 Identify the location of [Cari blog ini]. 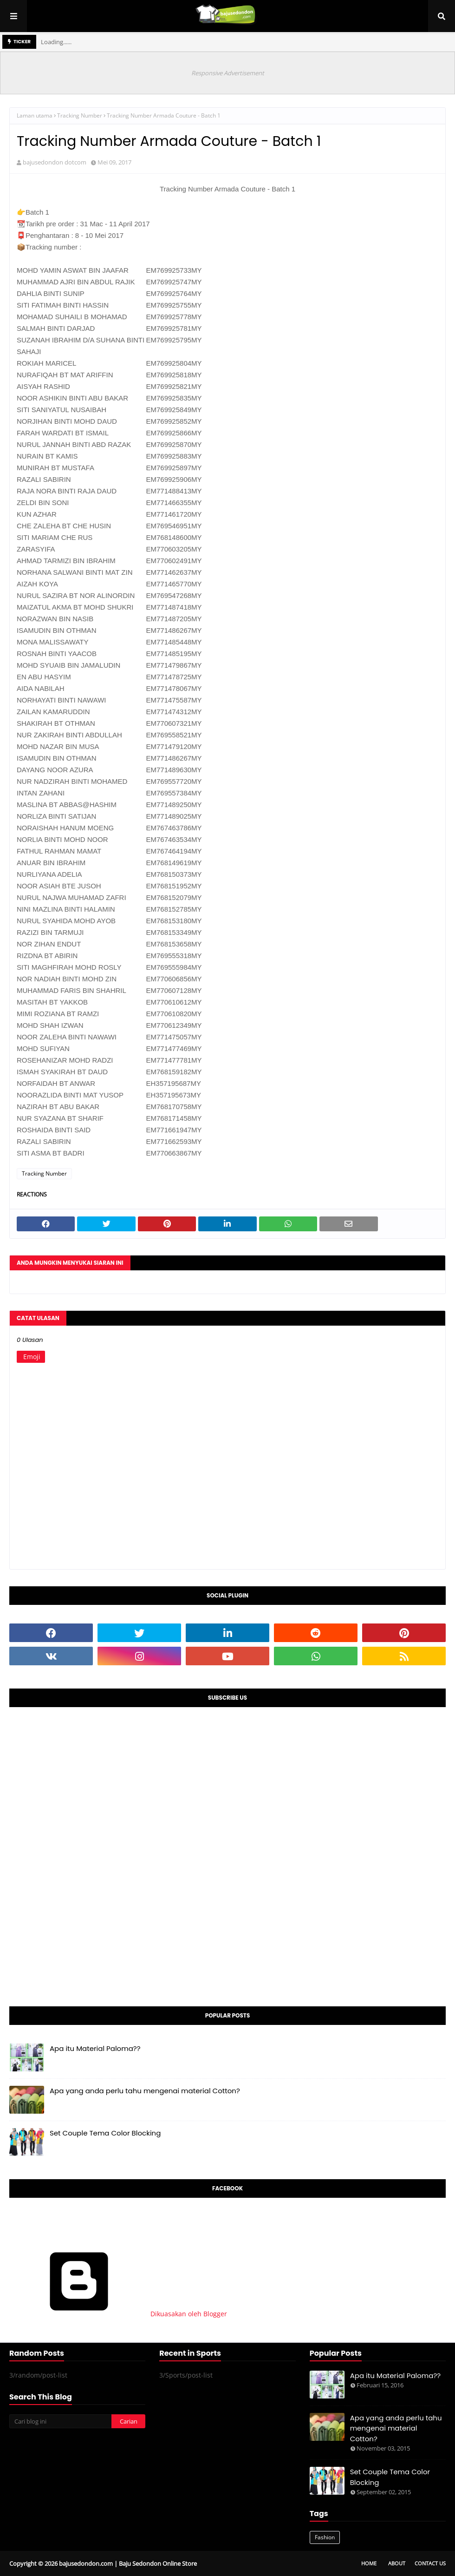
(60, 2421).